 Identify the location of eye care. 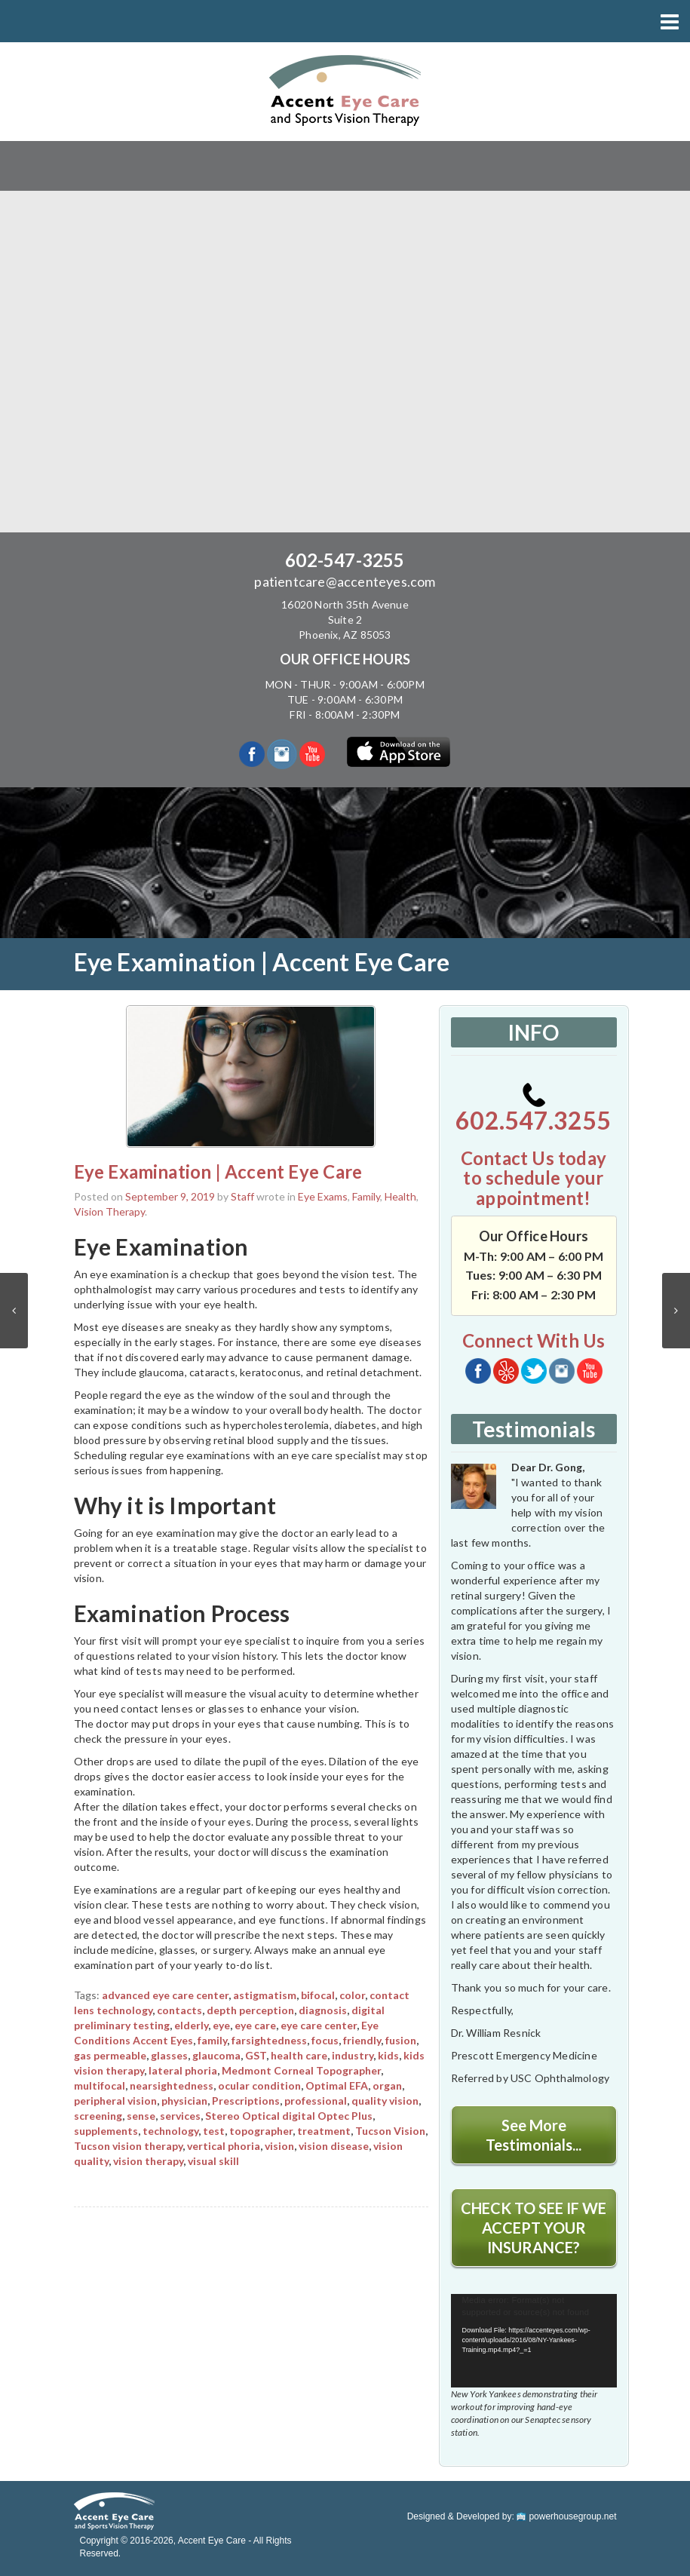
(255, 2025).